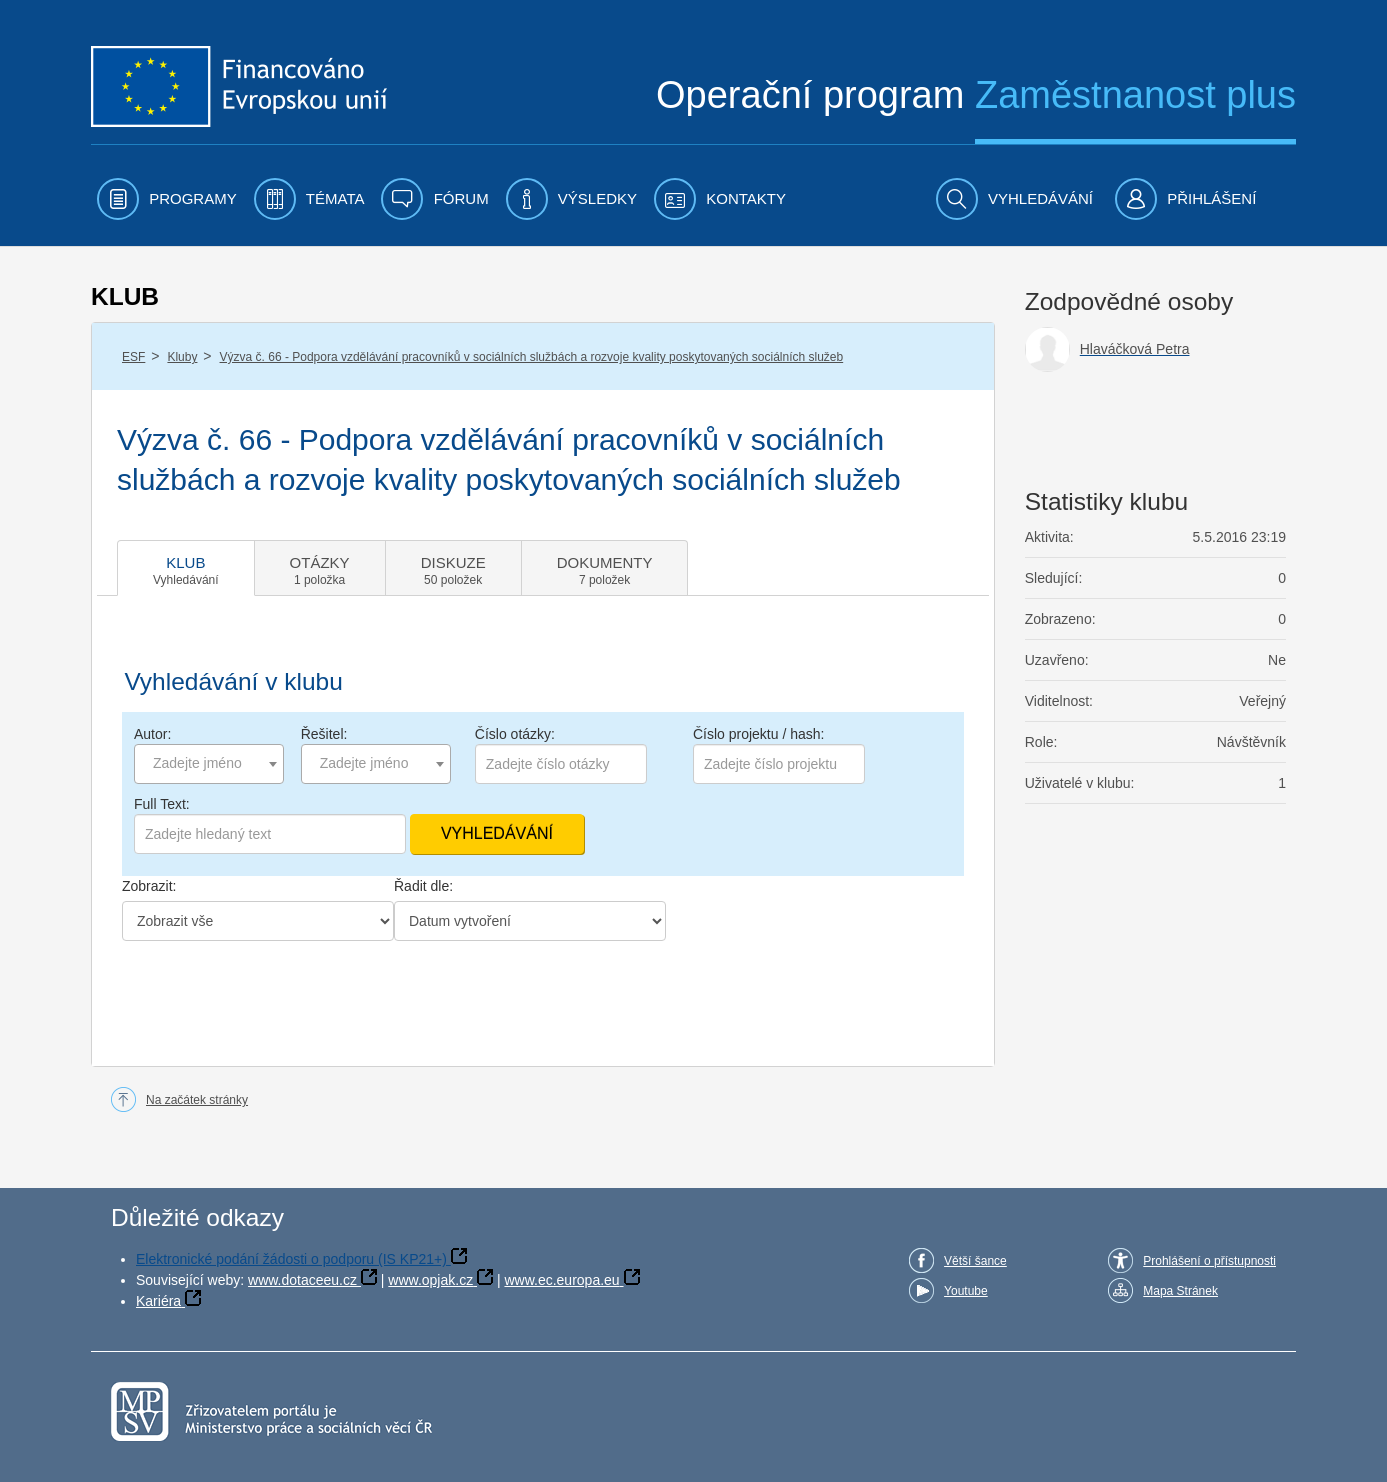  I want to click on www.ec.europa.eu, so click(561, 1280).